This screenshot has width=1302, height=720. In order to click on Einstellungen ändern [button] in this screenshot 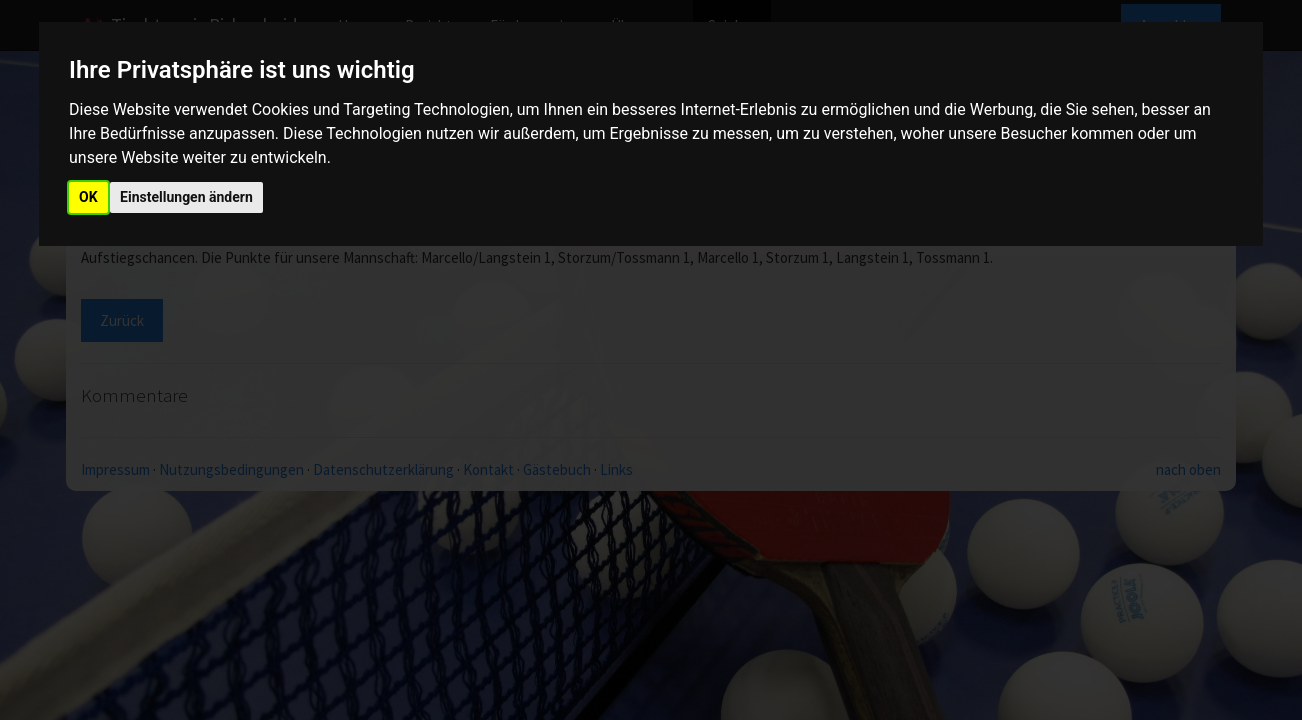, I will do `click(186, 197)`.